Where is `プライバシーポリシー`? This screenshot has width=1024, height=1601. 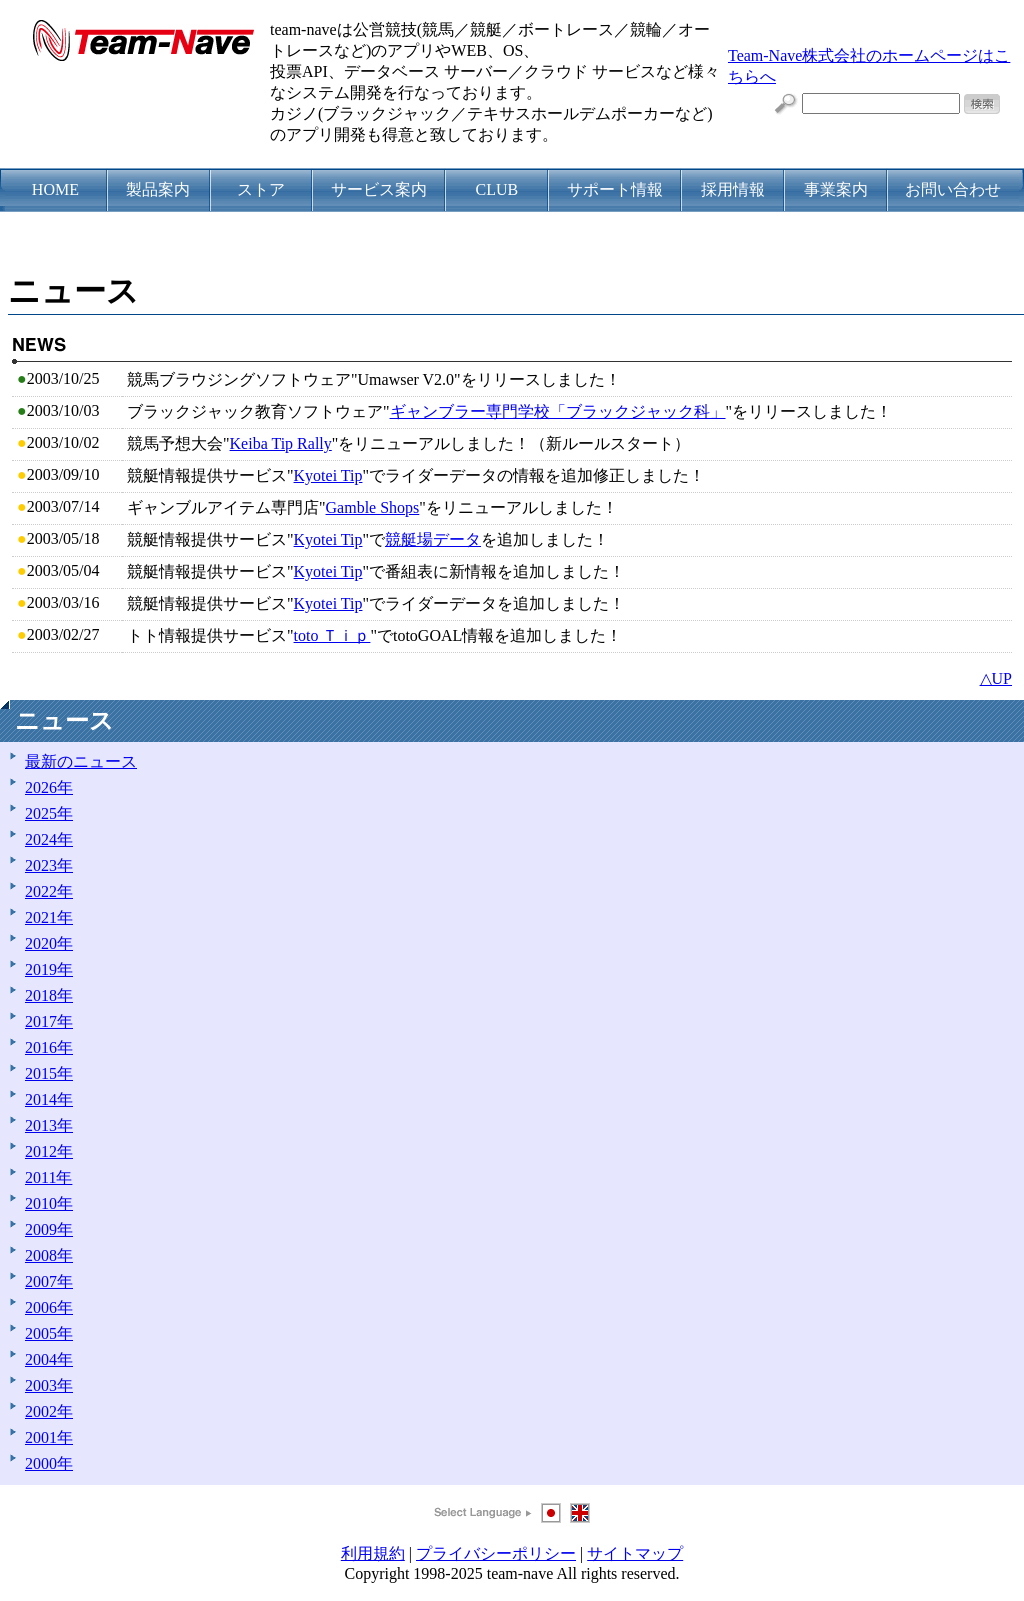
プライバシーポリシー is located at coordinates (496, 1553).